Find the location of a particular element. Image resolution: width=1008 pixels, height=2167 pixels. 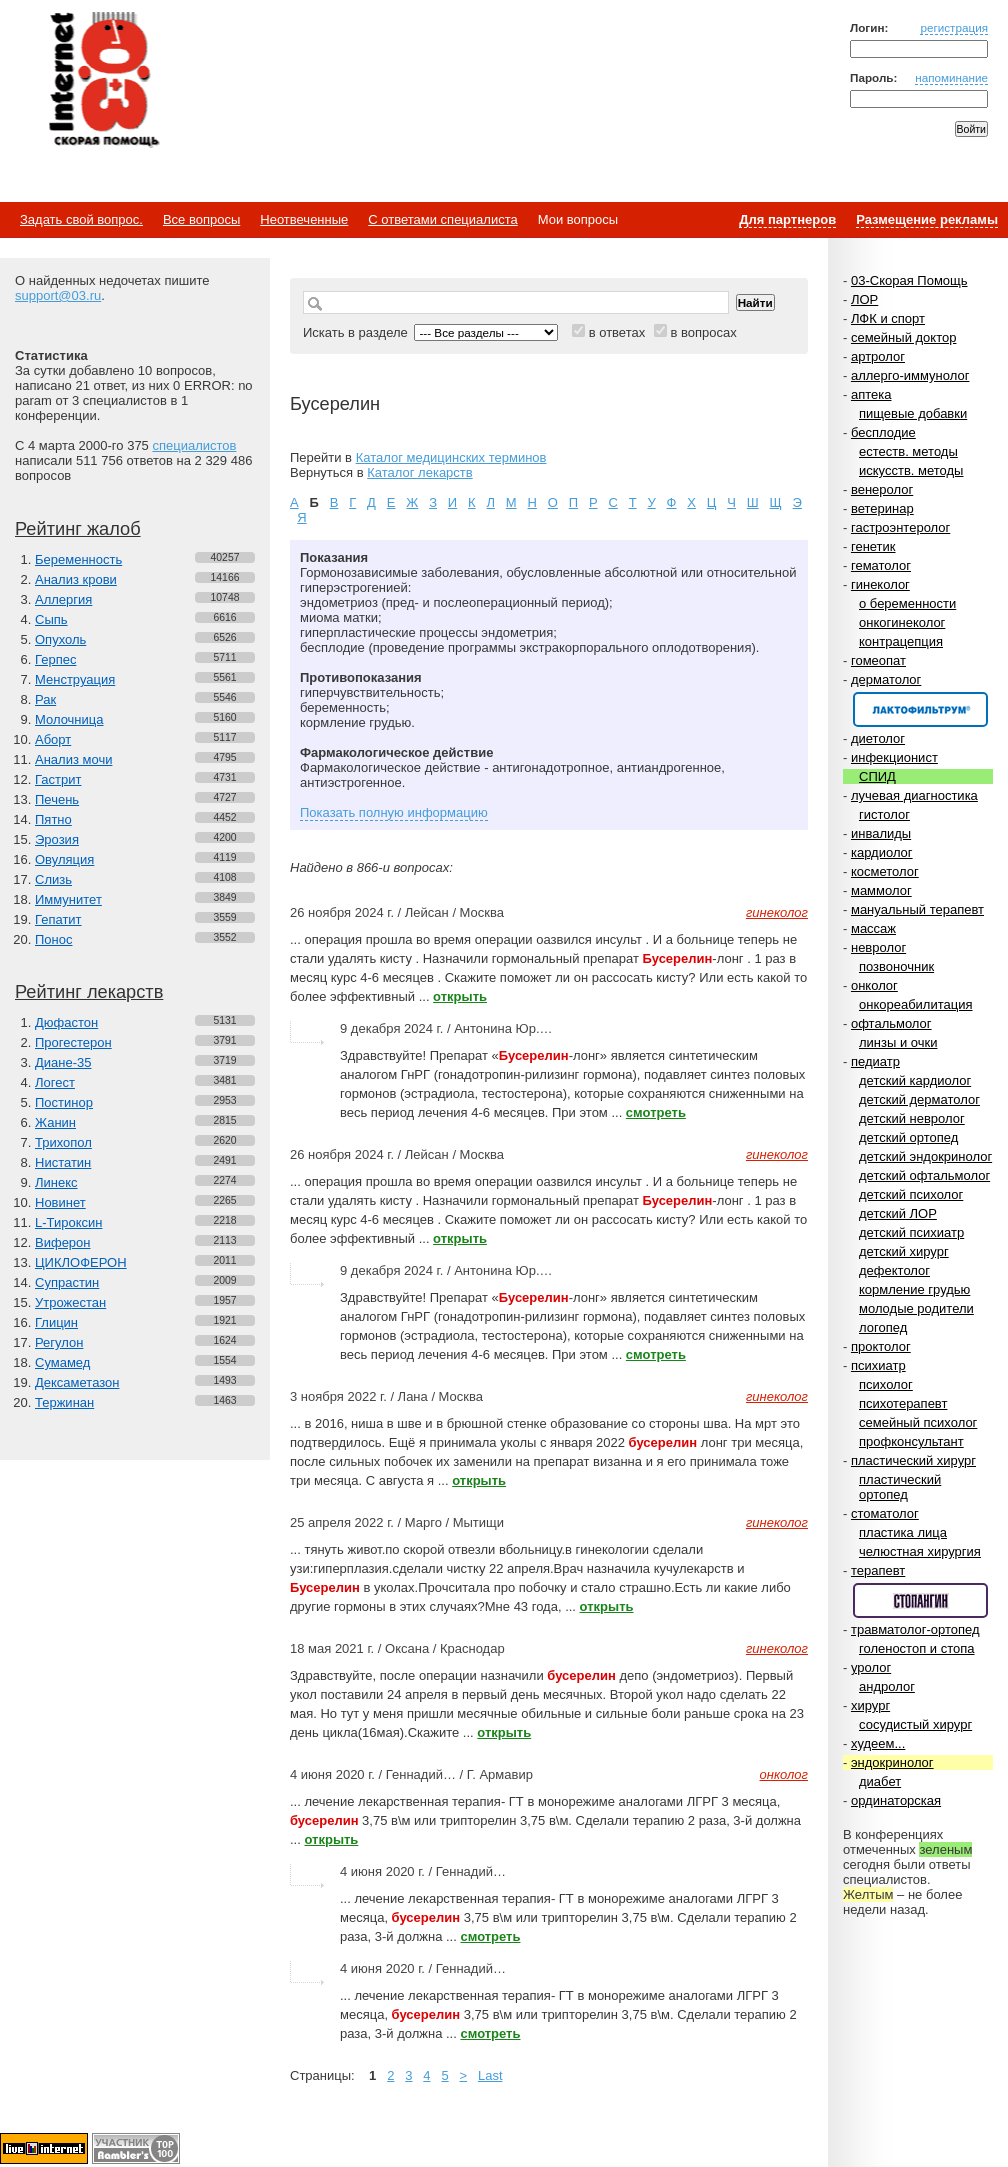

Утрожестан is located at coordinates (70, 1302).